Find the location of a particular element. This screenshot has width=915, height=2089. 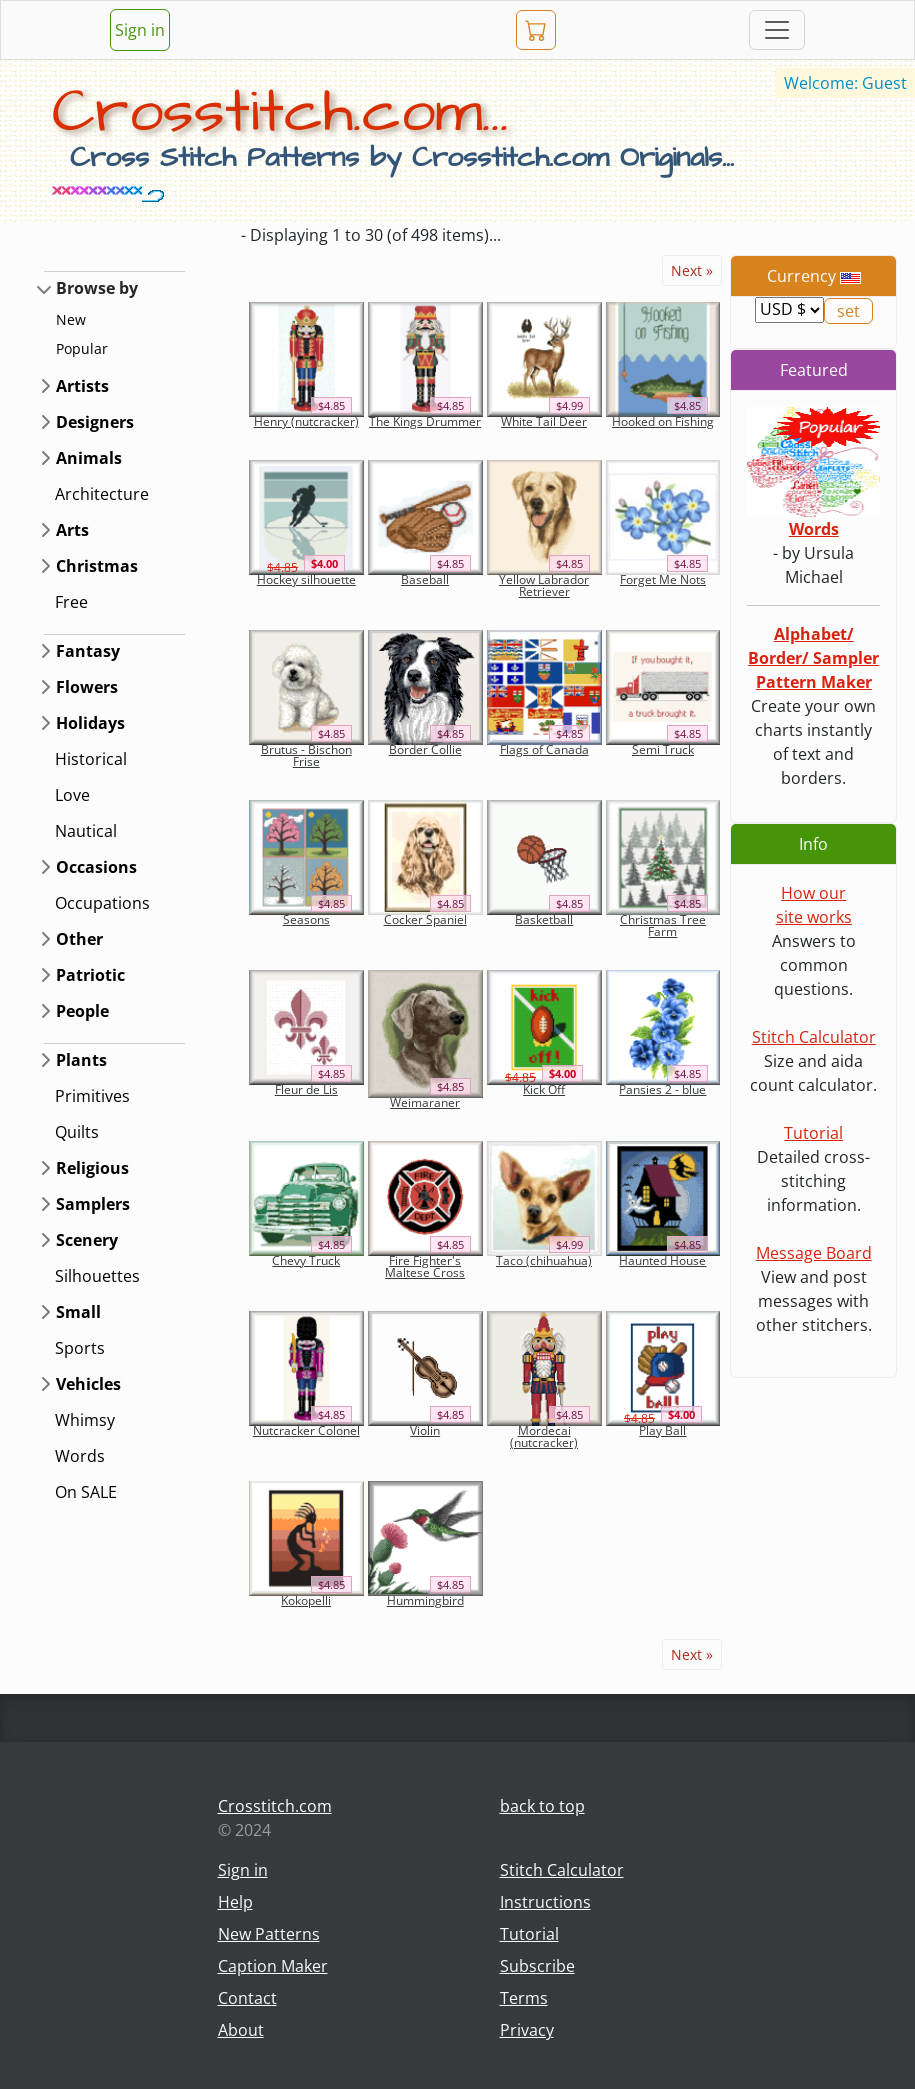

Whimsy [button] is located at coordinates (85, 1420).